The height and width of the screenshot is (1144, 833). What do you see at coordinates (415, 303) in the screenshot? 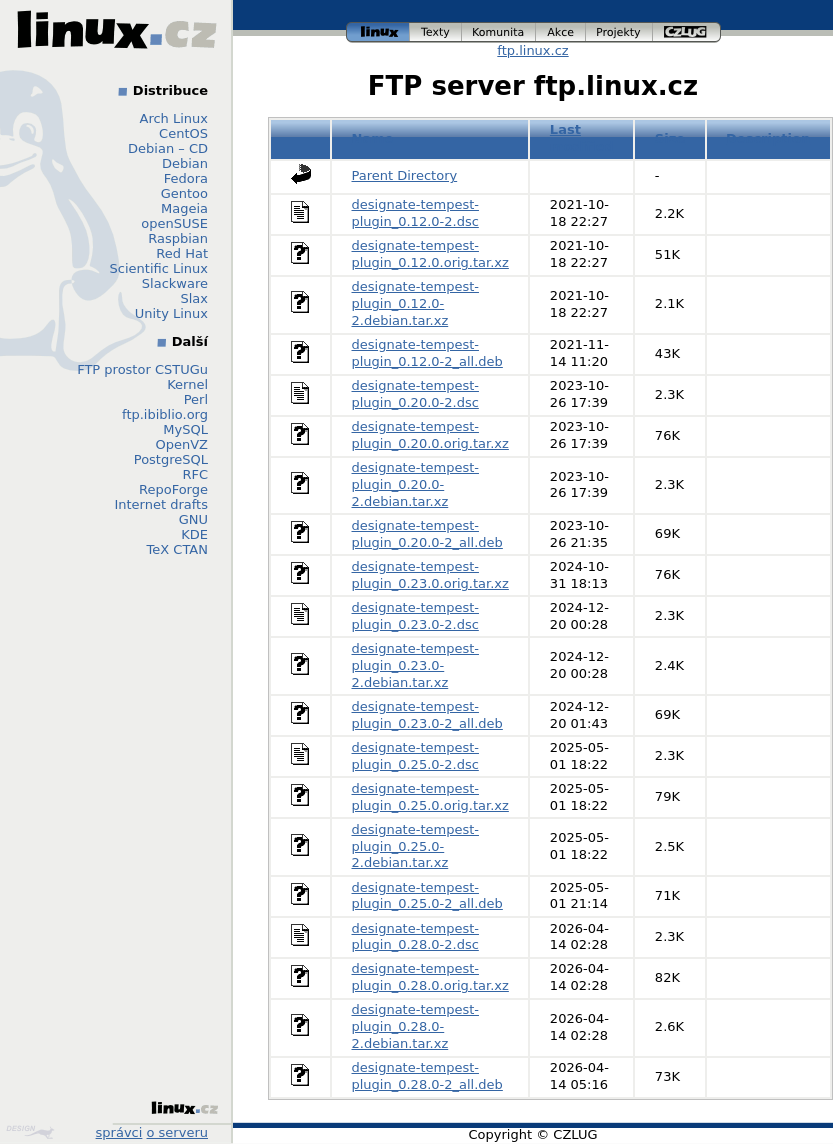
I see `designate-tempest-plugin_0.12.0-2.debian.tar.xz` at bounding box center [415, 303].